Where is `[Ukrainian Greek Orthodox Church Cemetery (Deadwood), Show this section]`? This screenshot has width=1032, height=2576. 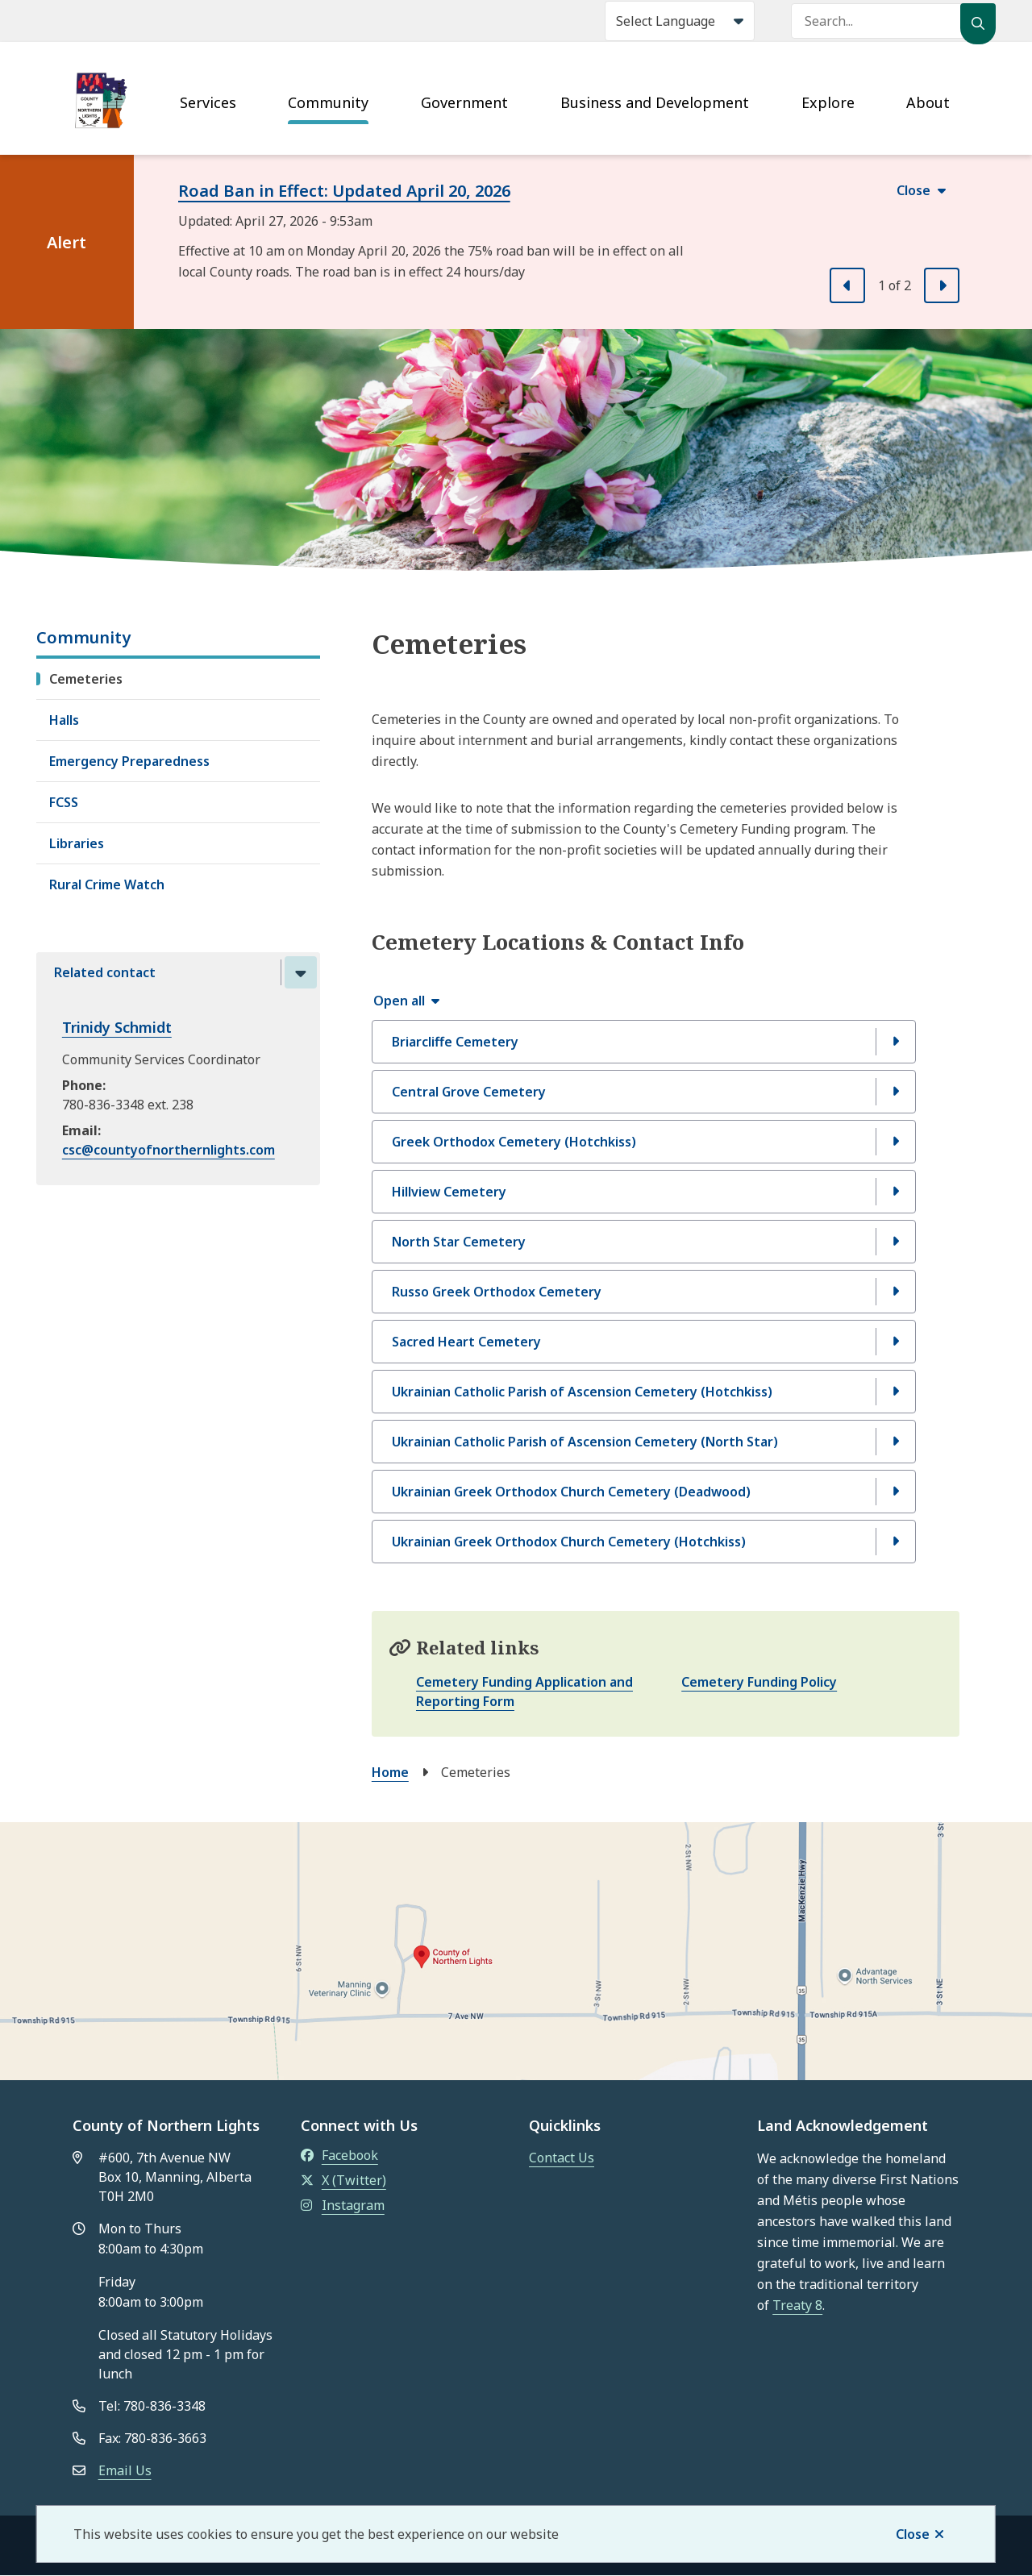 [Ukrainian Greek Orthodox Church Cemetery (Deadwood), Show this section] is located at coordinates (643, 1492).